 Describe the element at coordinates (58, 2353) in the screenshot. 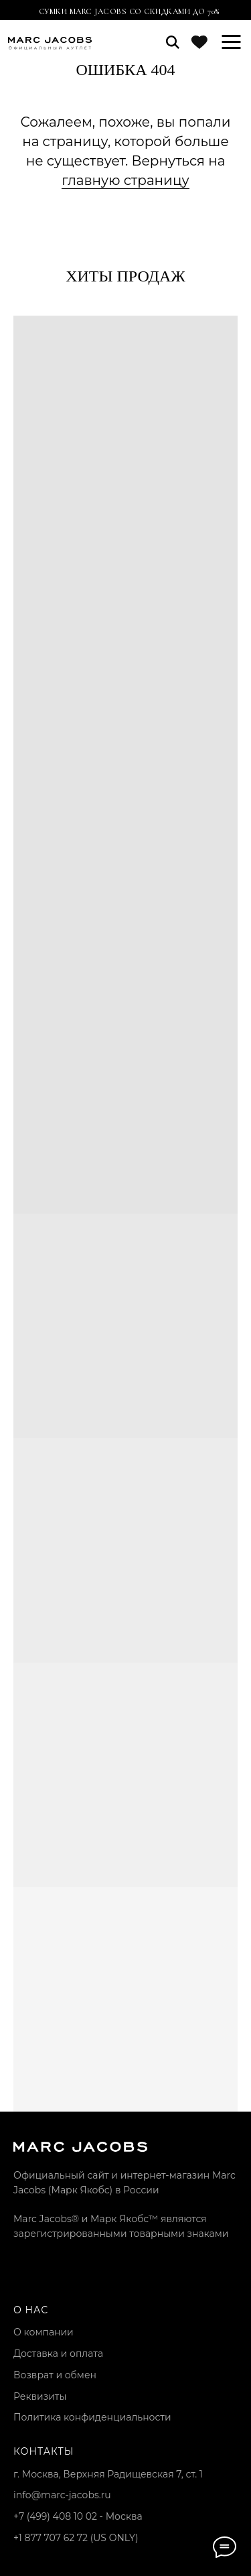

I see `Доставка и оплата` at that location.